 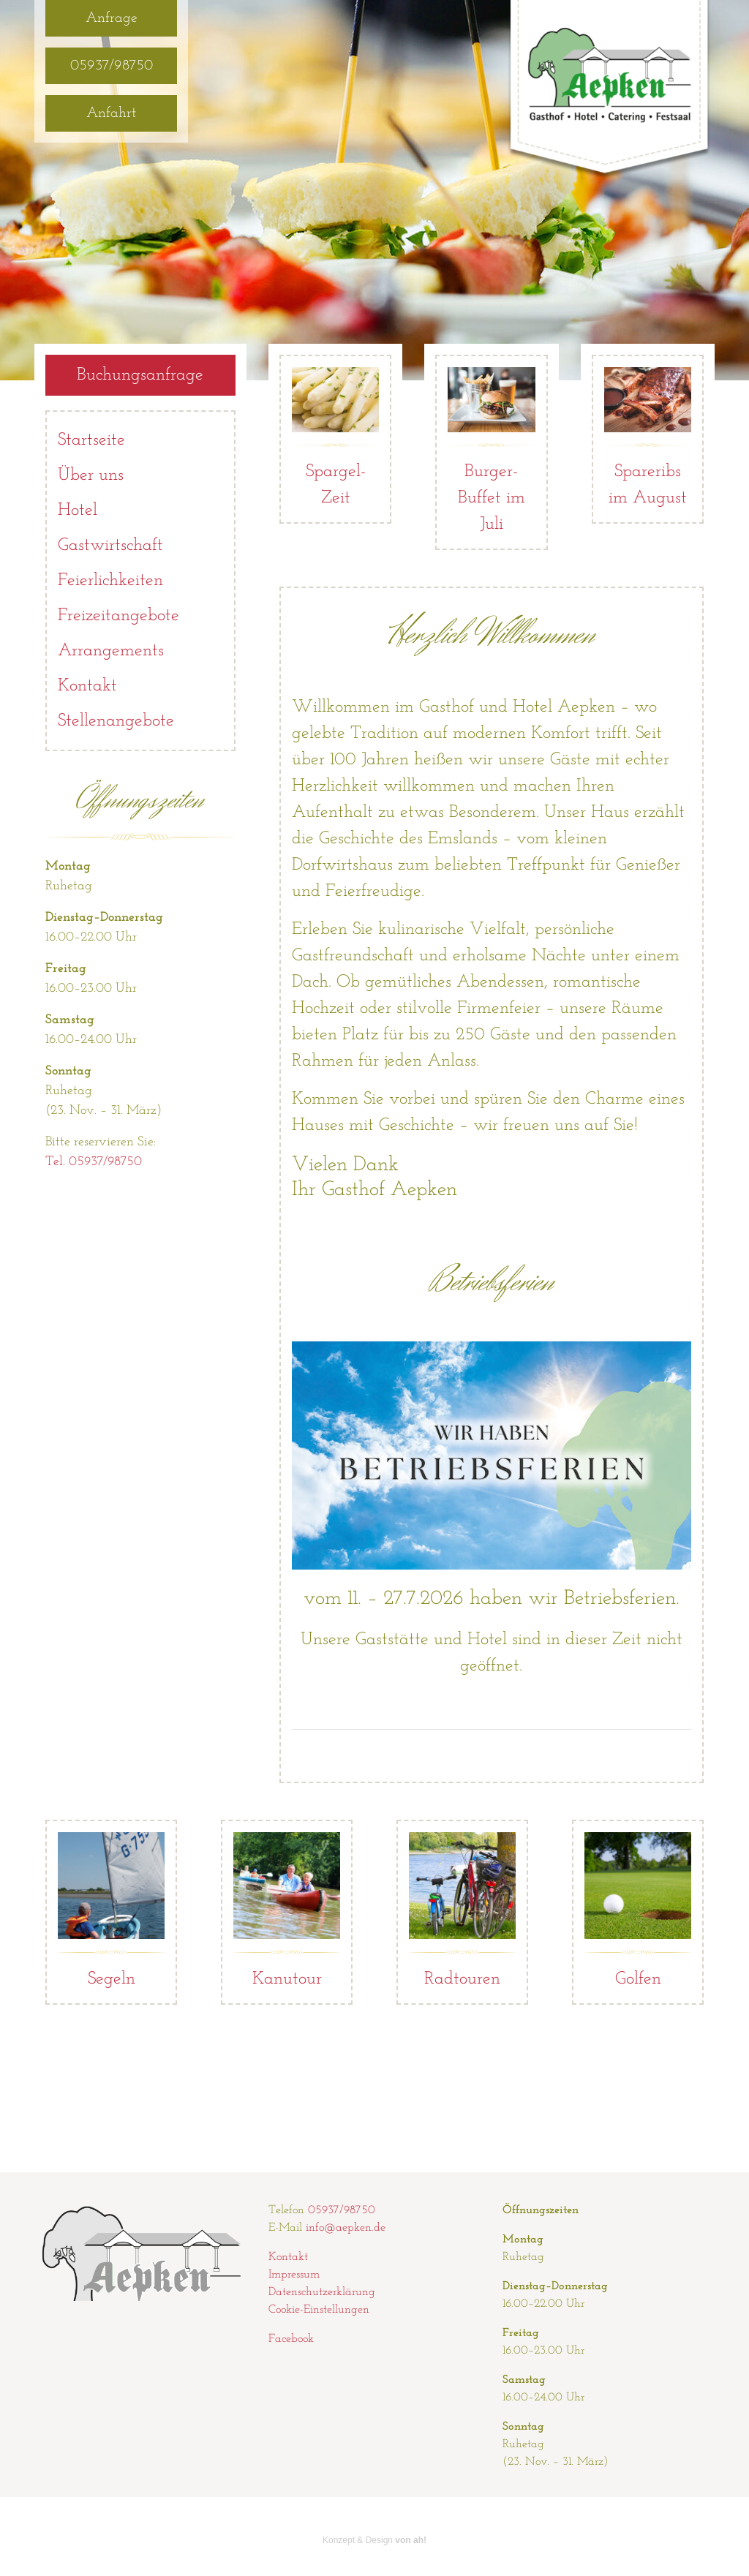 What do you see at coordinates (335, 437) in the screenshot?
I see `Spargel-Zeit` at bounding box center [335, 437].